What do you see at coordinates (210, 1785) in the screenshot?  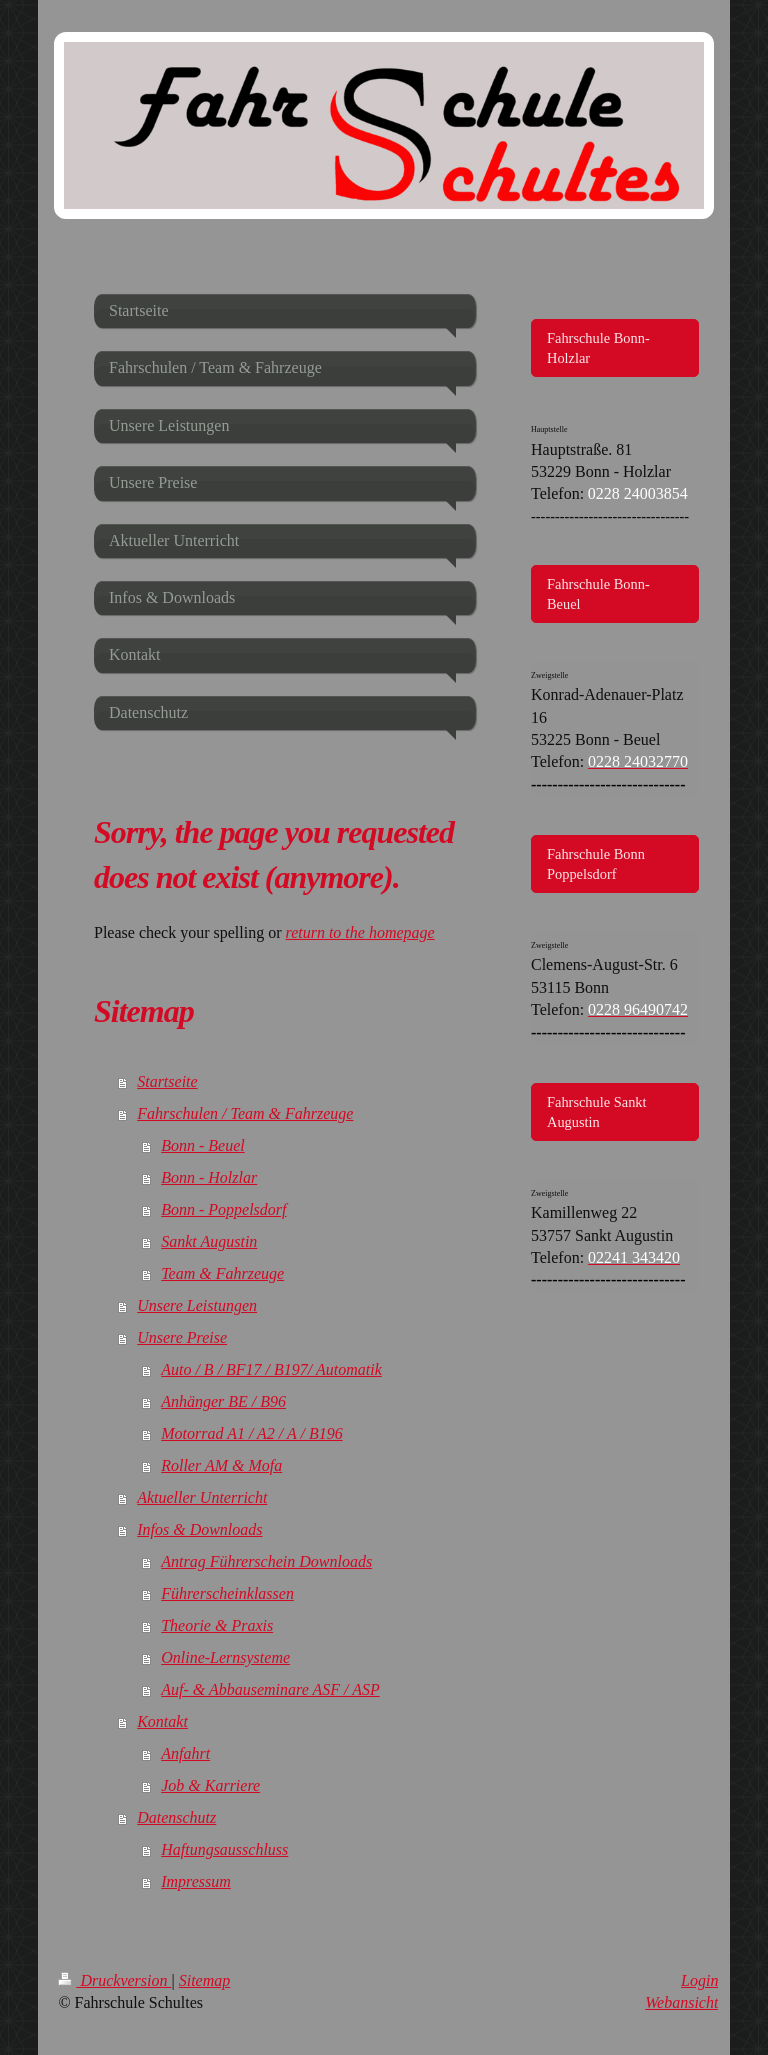 I see `Job & Karriere` at bounding box center [210, 1785].